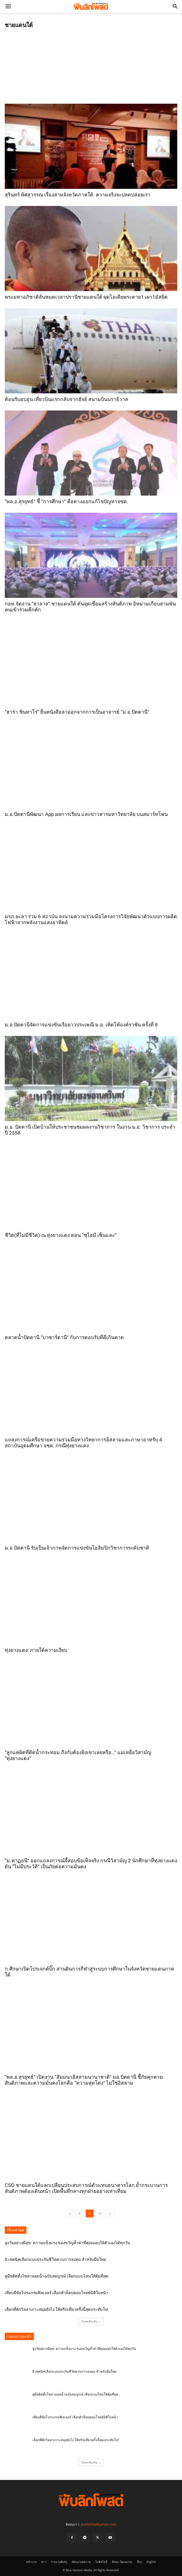 This screenshot has width=182, height=2576. What do you see at coordinates (86, 814) in the screenshot?
I see `ม.อ.ปัตตานีพัฒนา App ผลการเรียน และข่าวสารมหาวิทยาลัย บนสมาร์ทโฟน` at bounding box center [86, 814].